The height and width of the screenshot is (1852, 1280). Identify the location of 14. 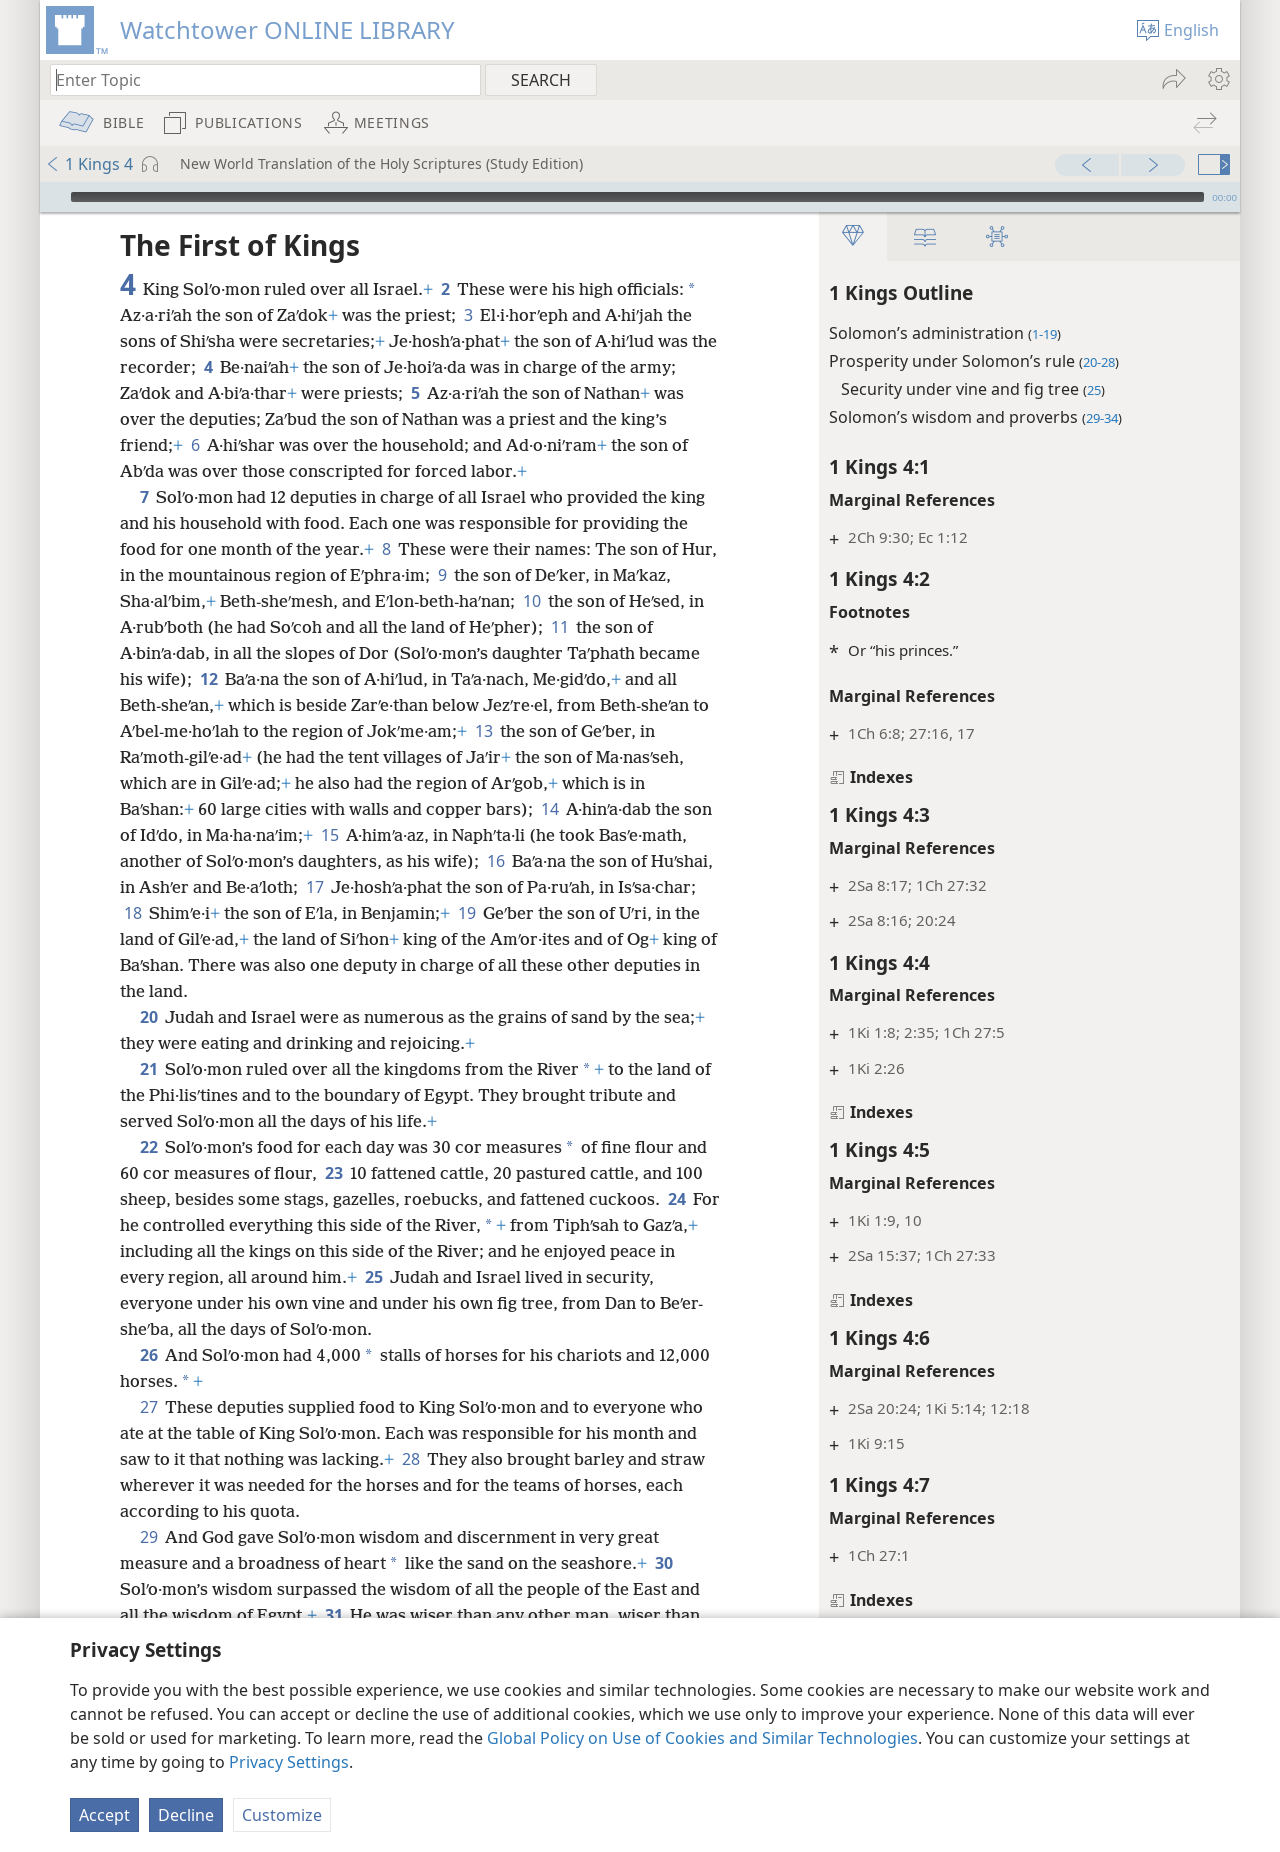
(549, 809).